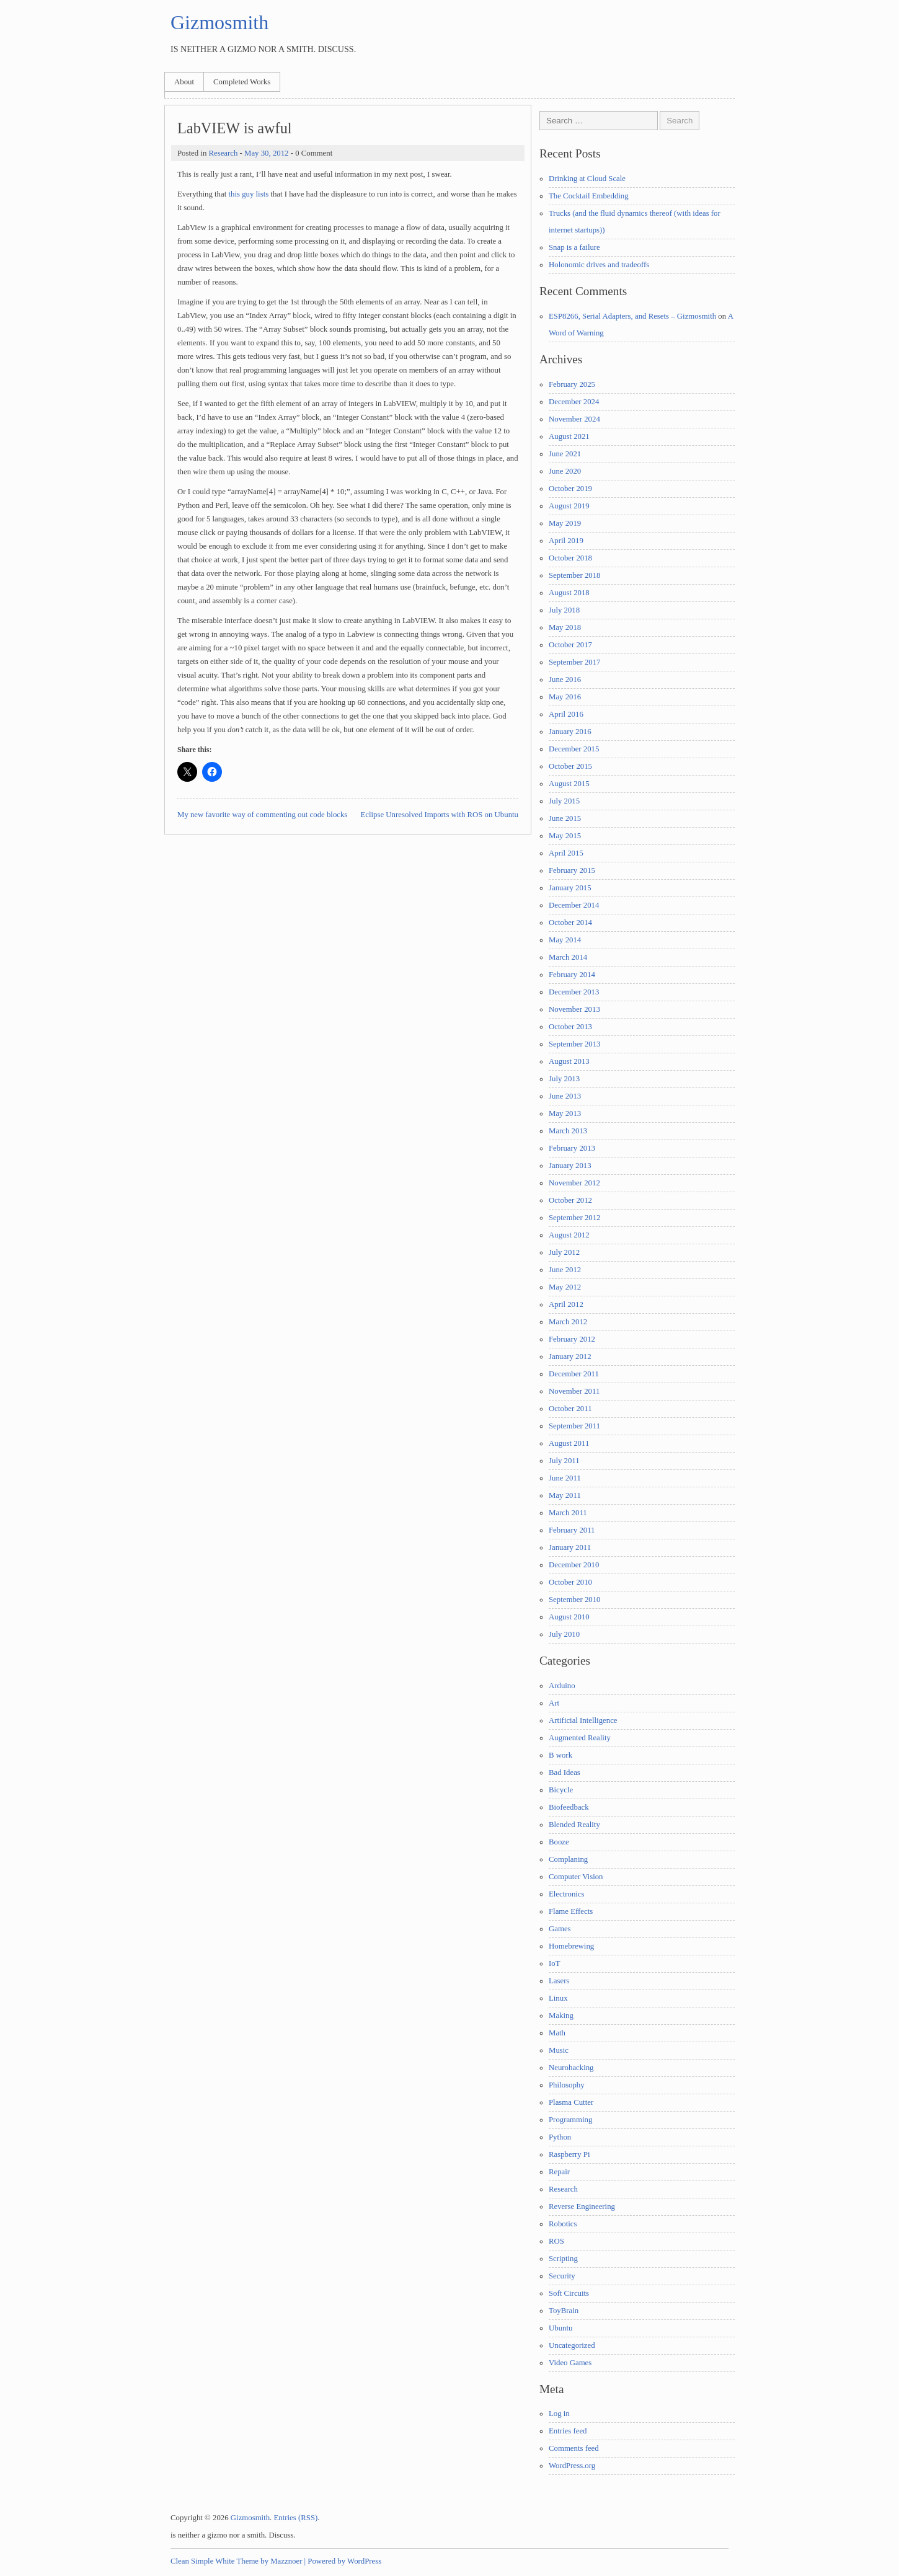 This screenshot has height=2576, width=899. Describe the element at coordinates (632, 316) in the screenshot. I see `ESP8266, Serial Adapters, and Resets – Gizmosmith` at that location.